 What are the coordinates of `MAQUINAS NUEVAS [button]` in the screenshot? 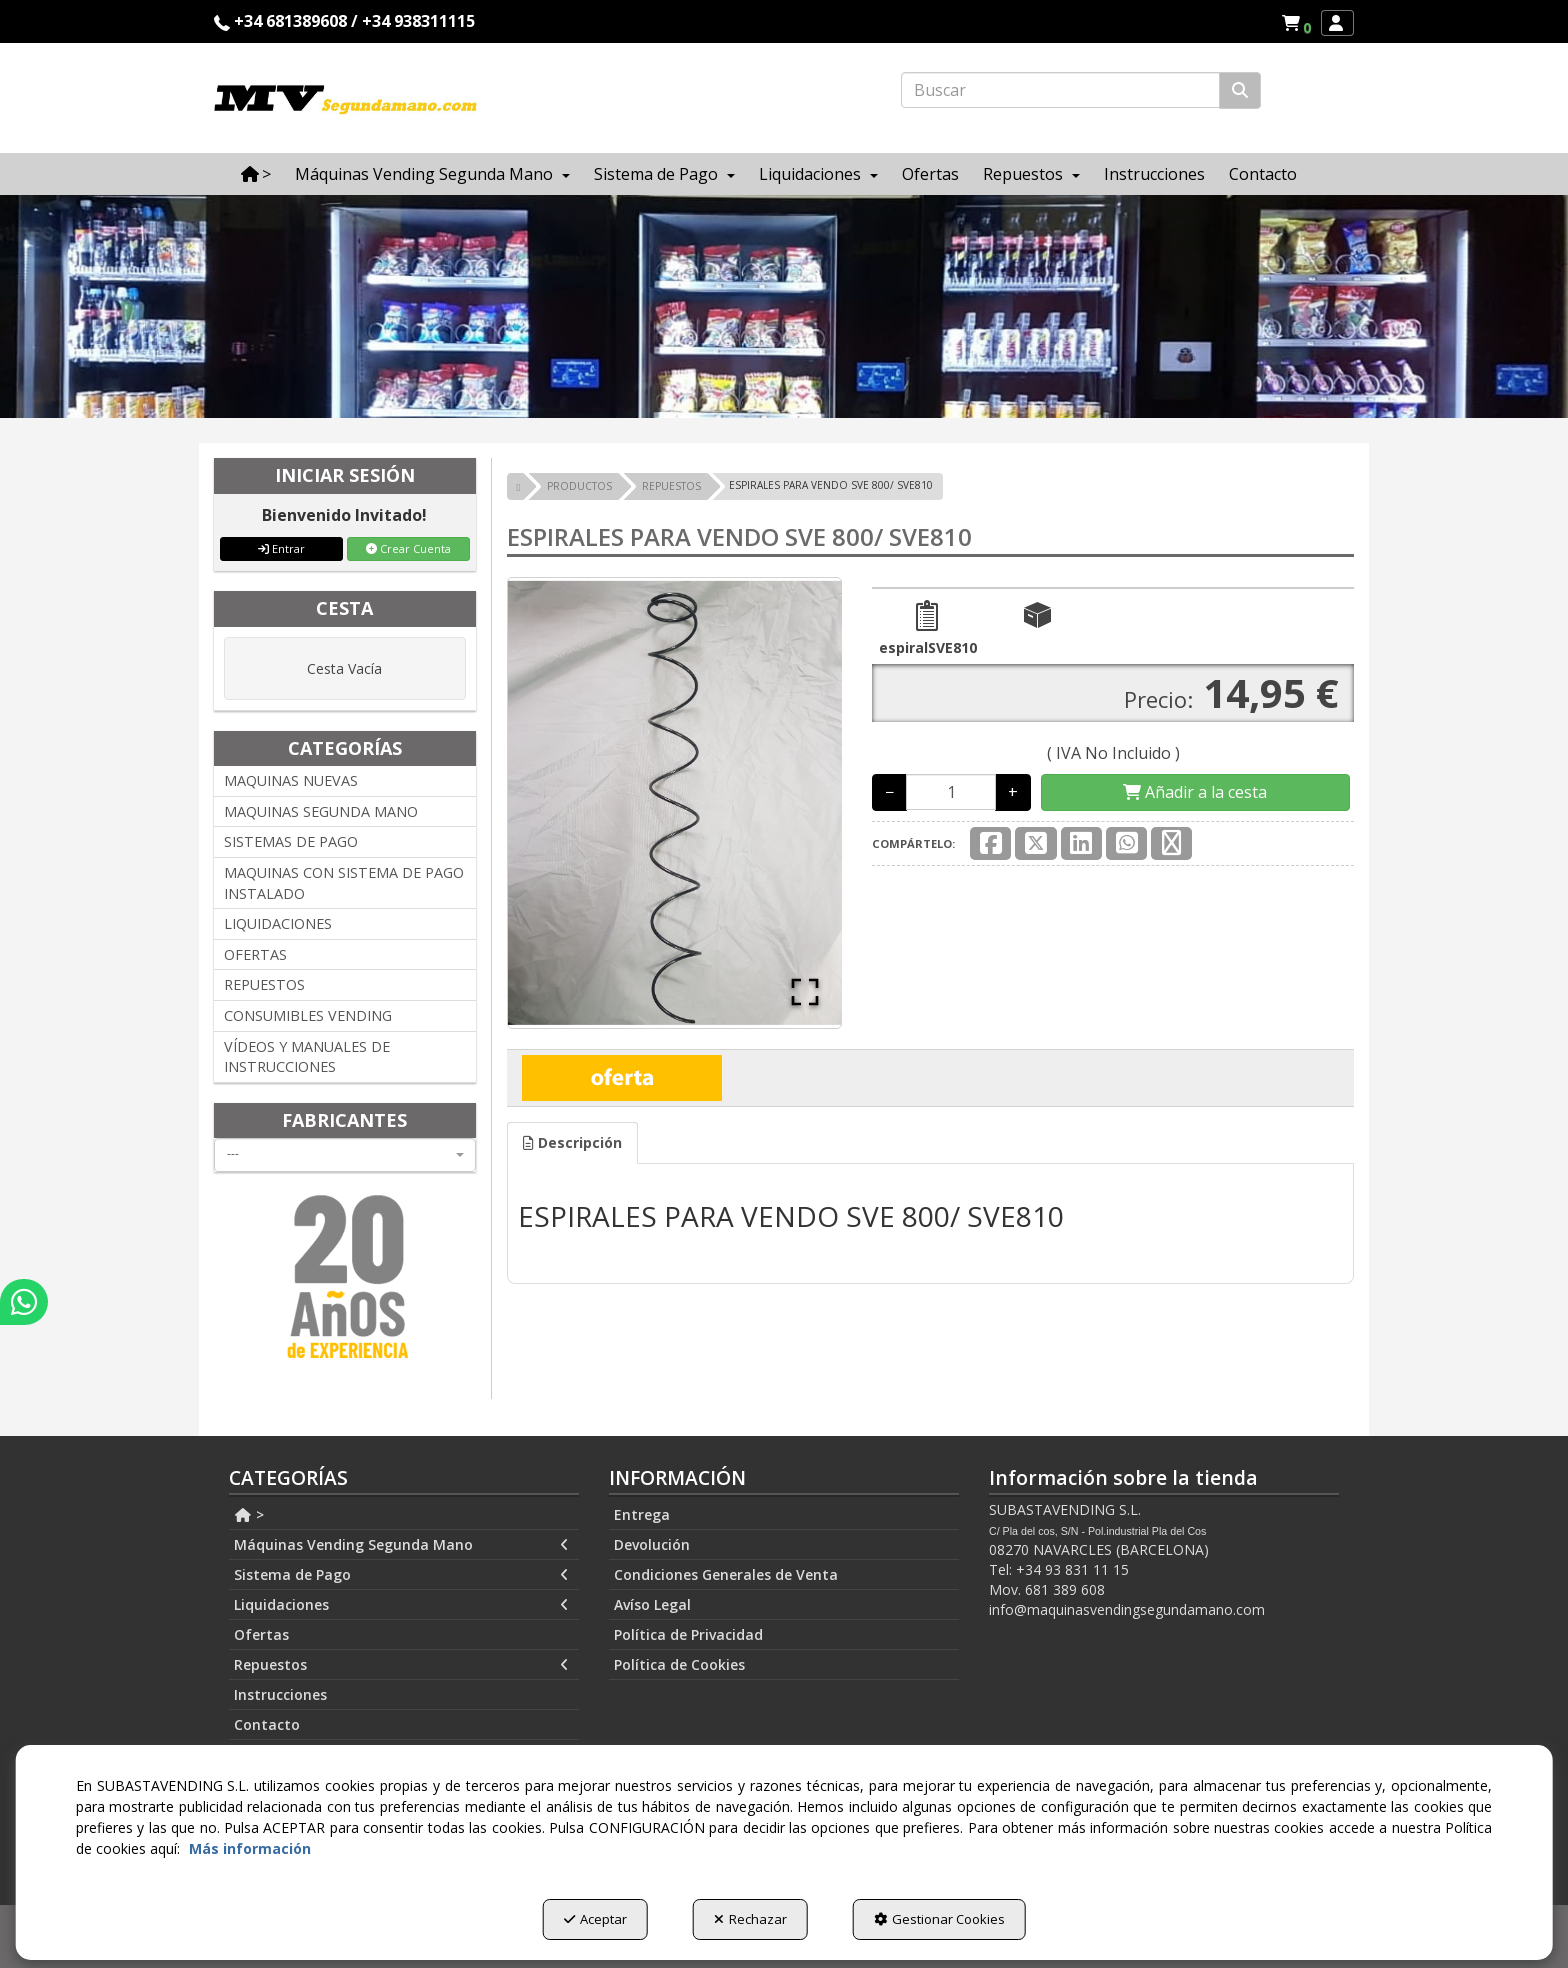 It's located at (291, 780).